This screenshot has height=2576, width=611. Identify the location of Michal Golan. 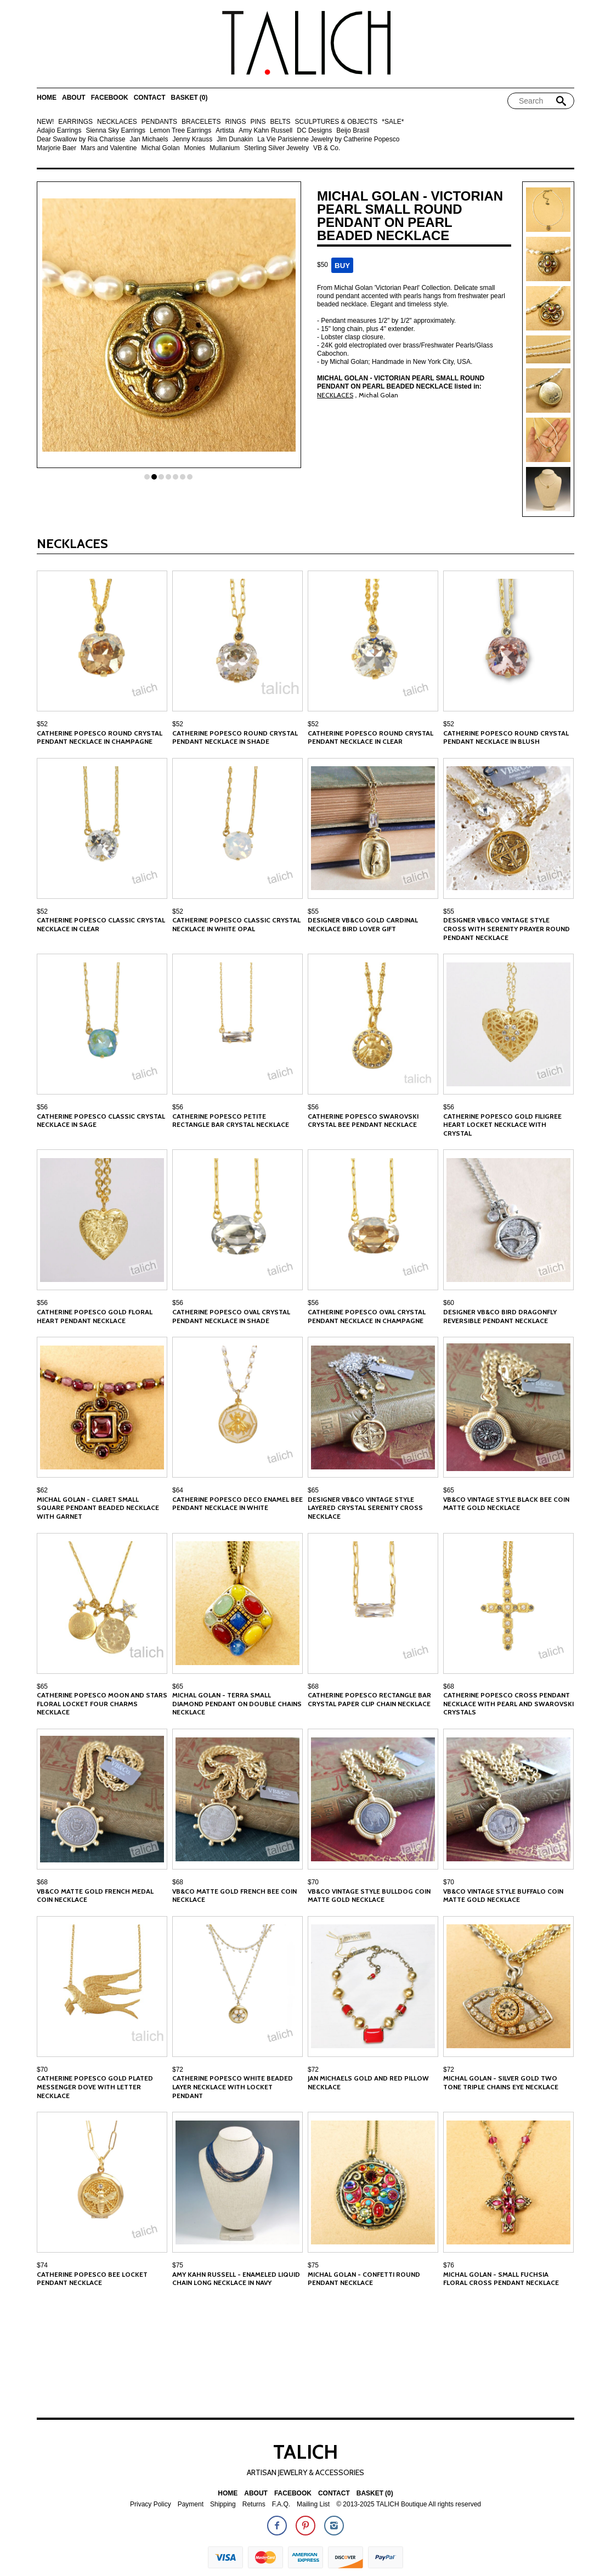
(161, 148).